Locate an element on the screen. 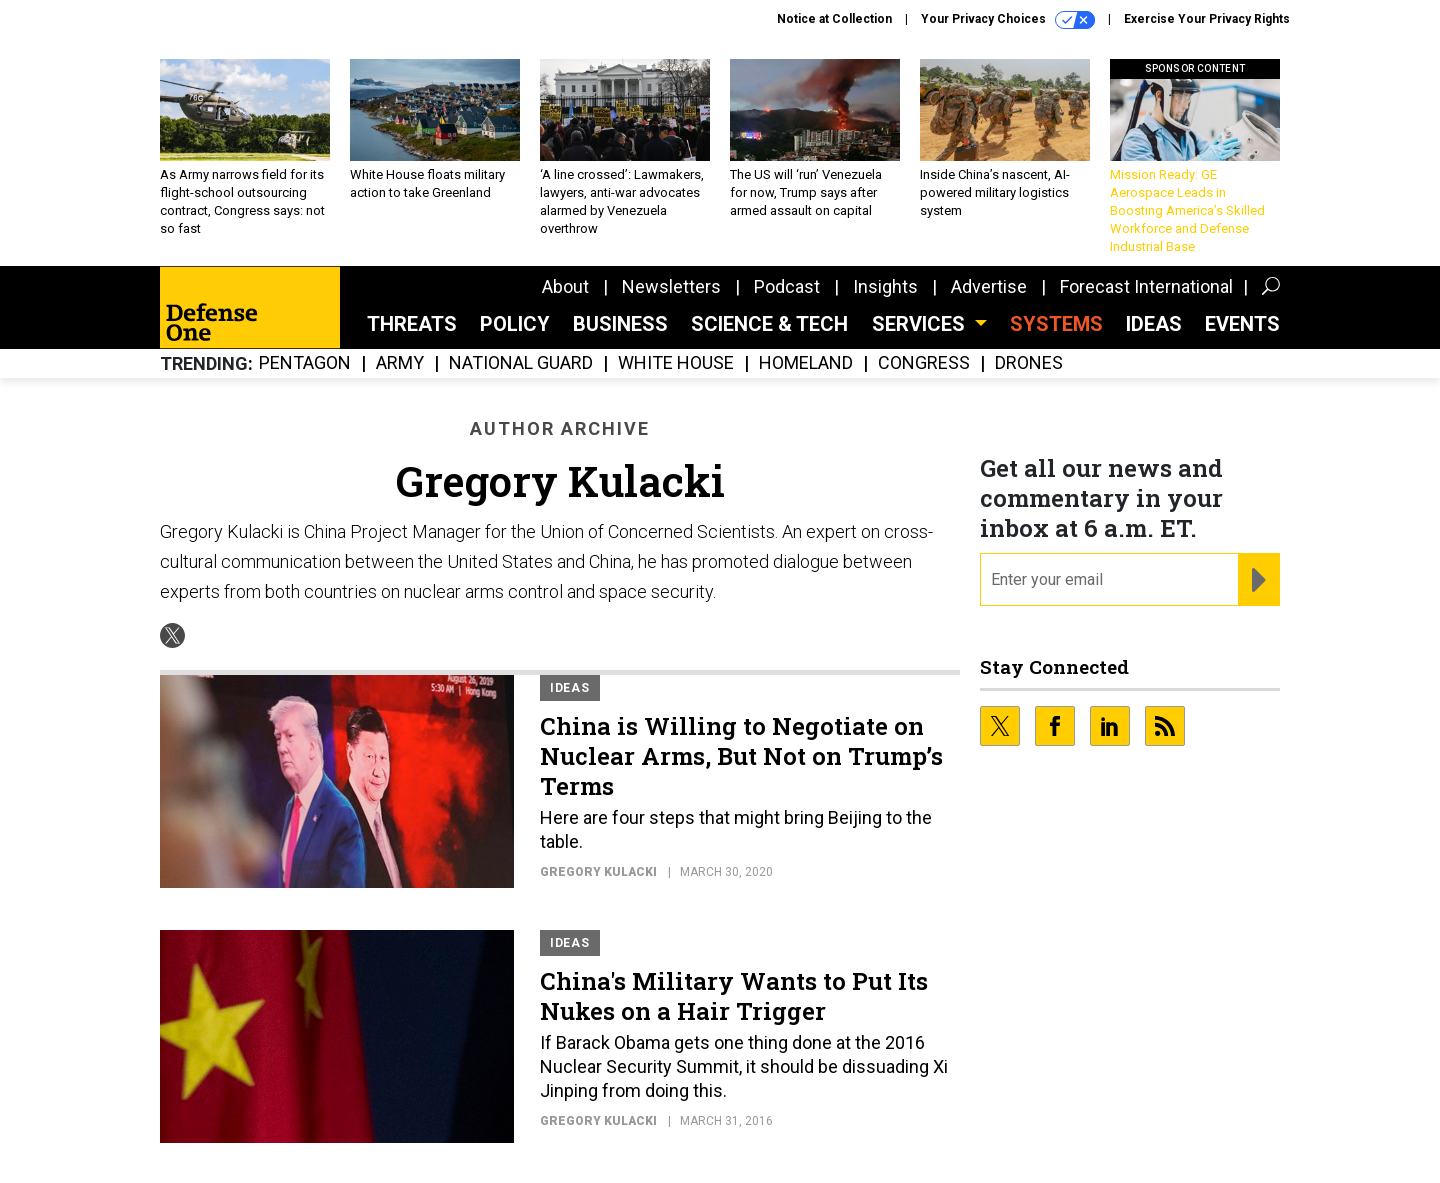  Business is located at coordinates (620, 324).